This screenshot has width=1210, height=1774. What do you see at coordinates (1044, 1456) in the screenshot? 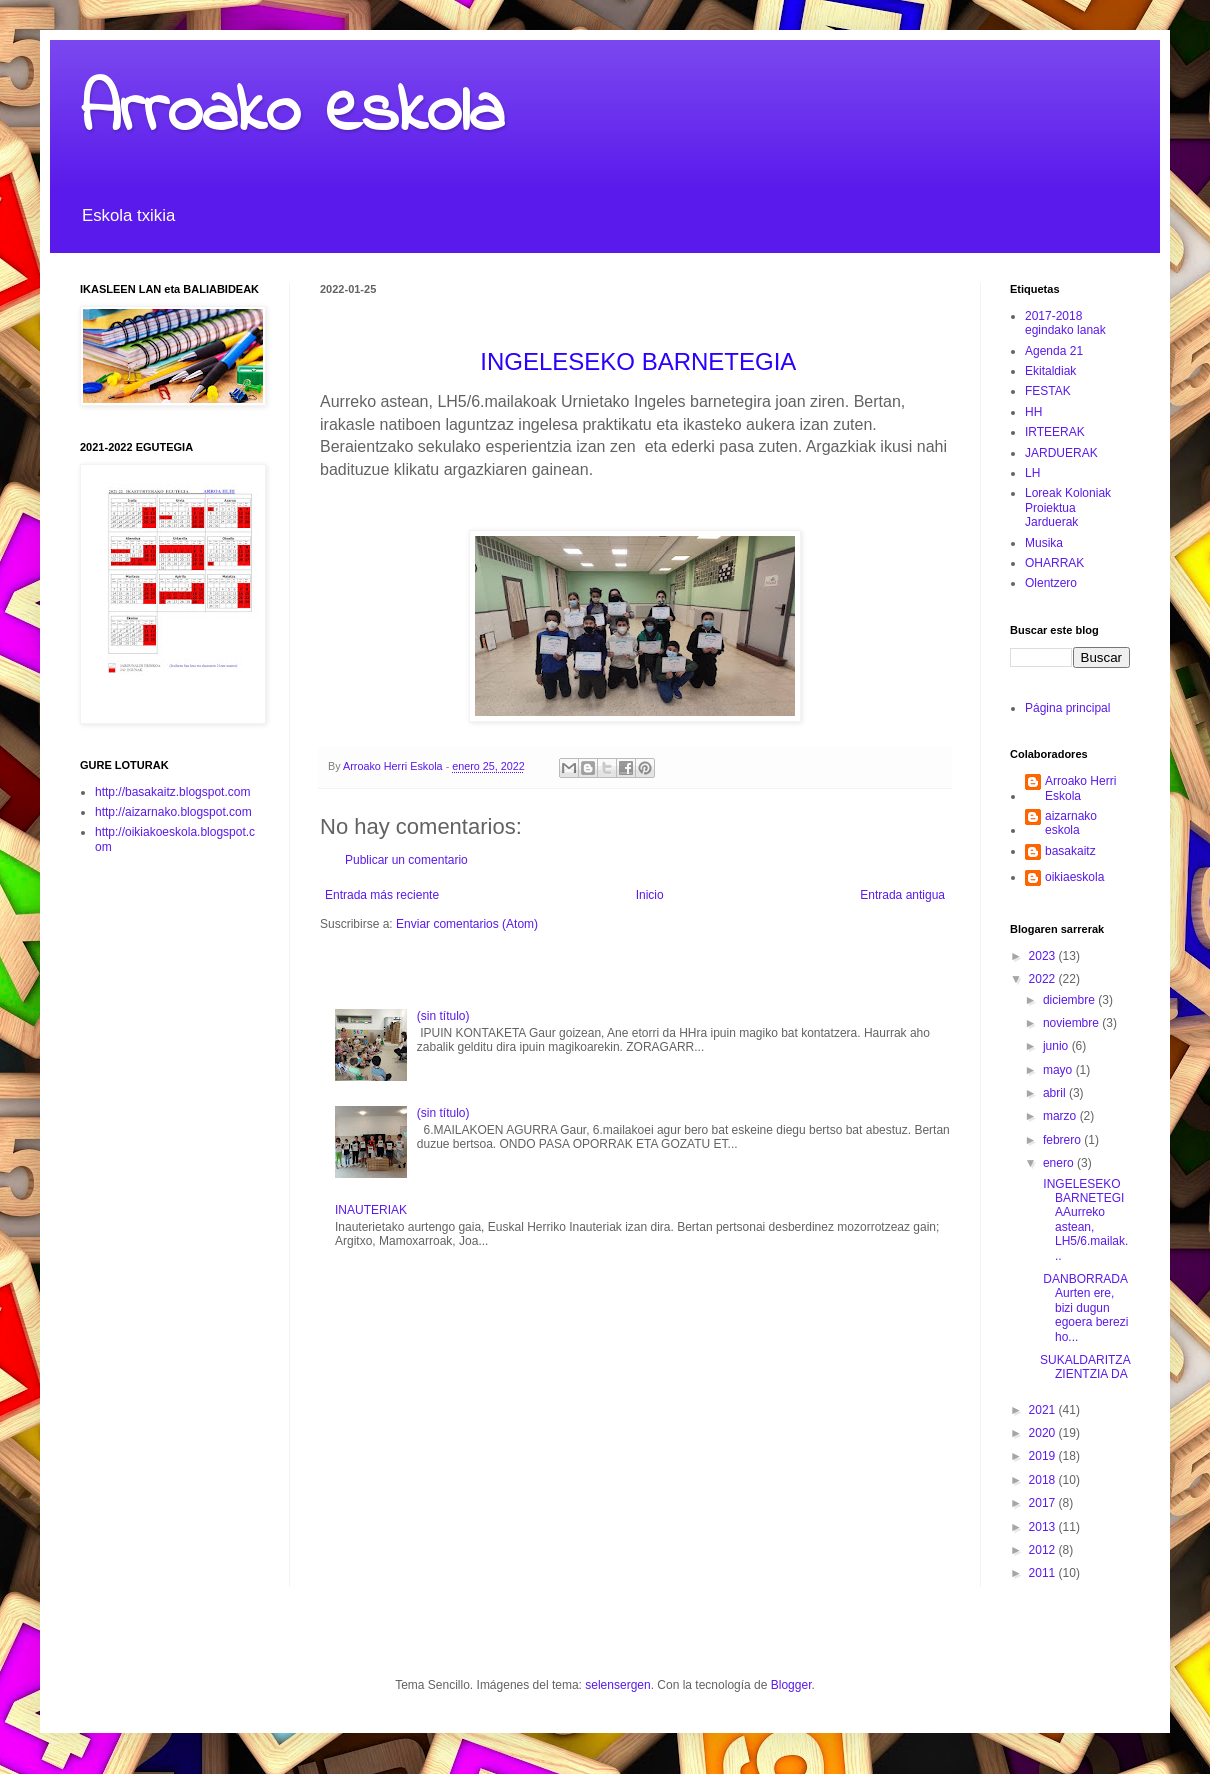
I see `2019` at bounding box center [1044, 1456].